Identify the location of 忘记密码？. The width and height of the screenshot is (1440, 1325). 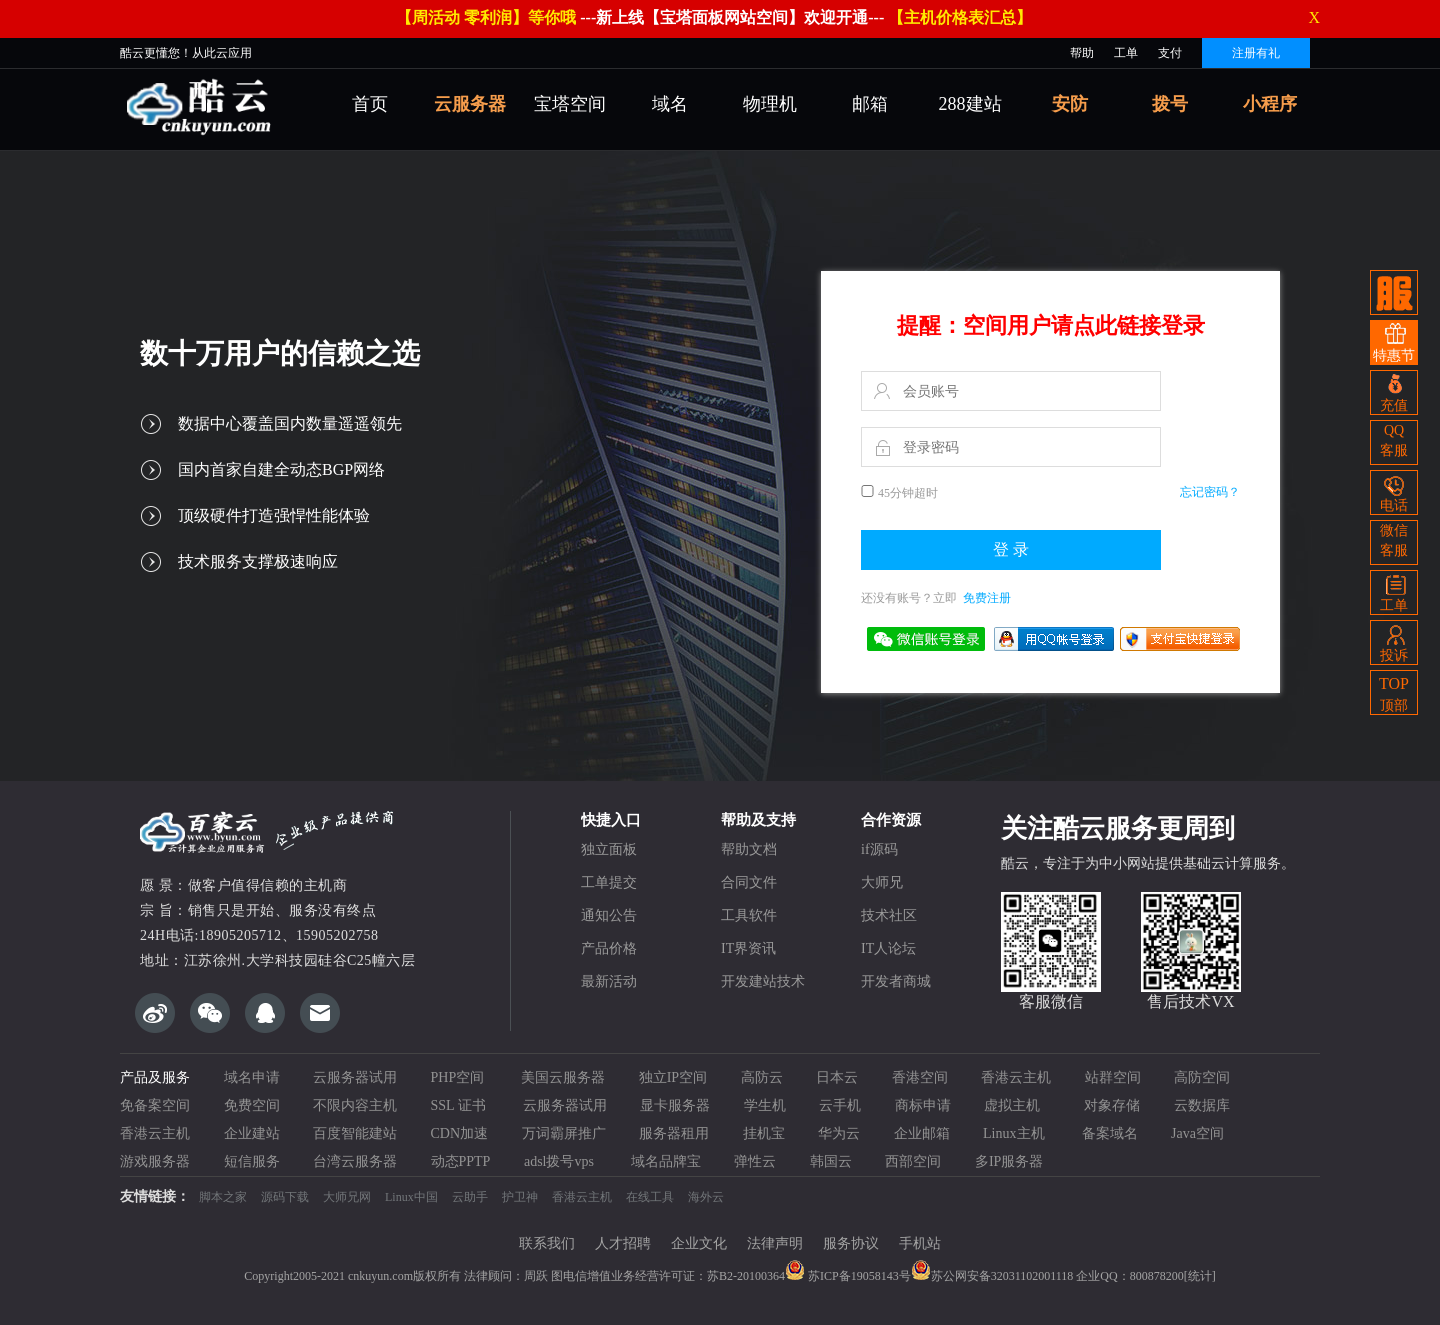
(1210, 492).